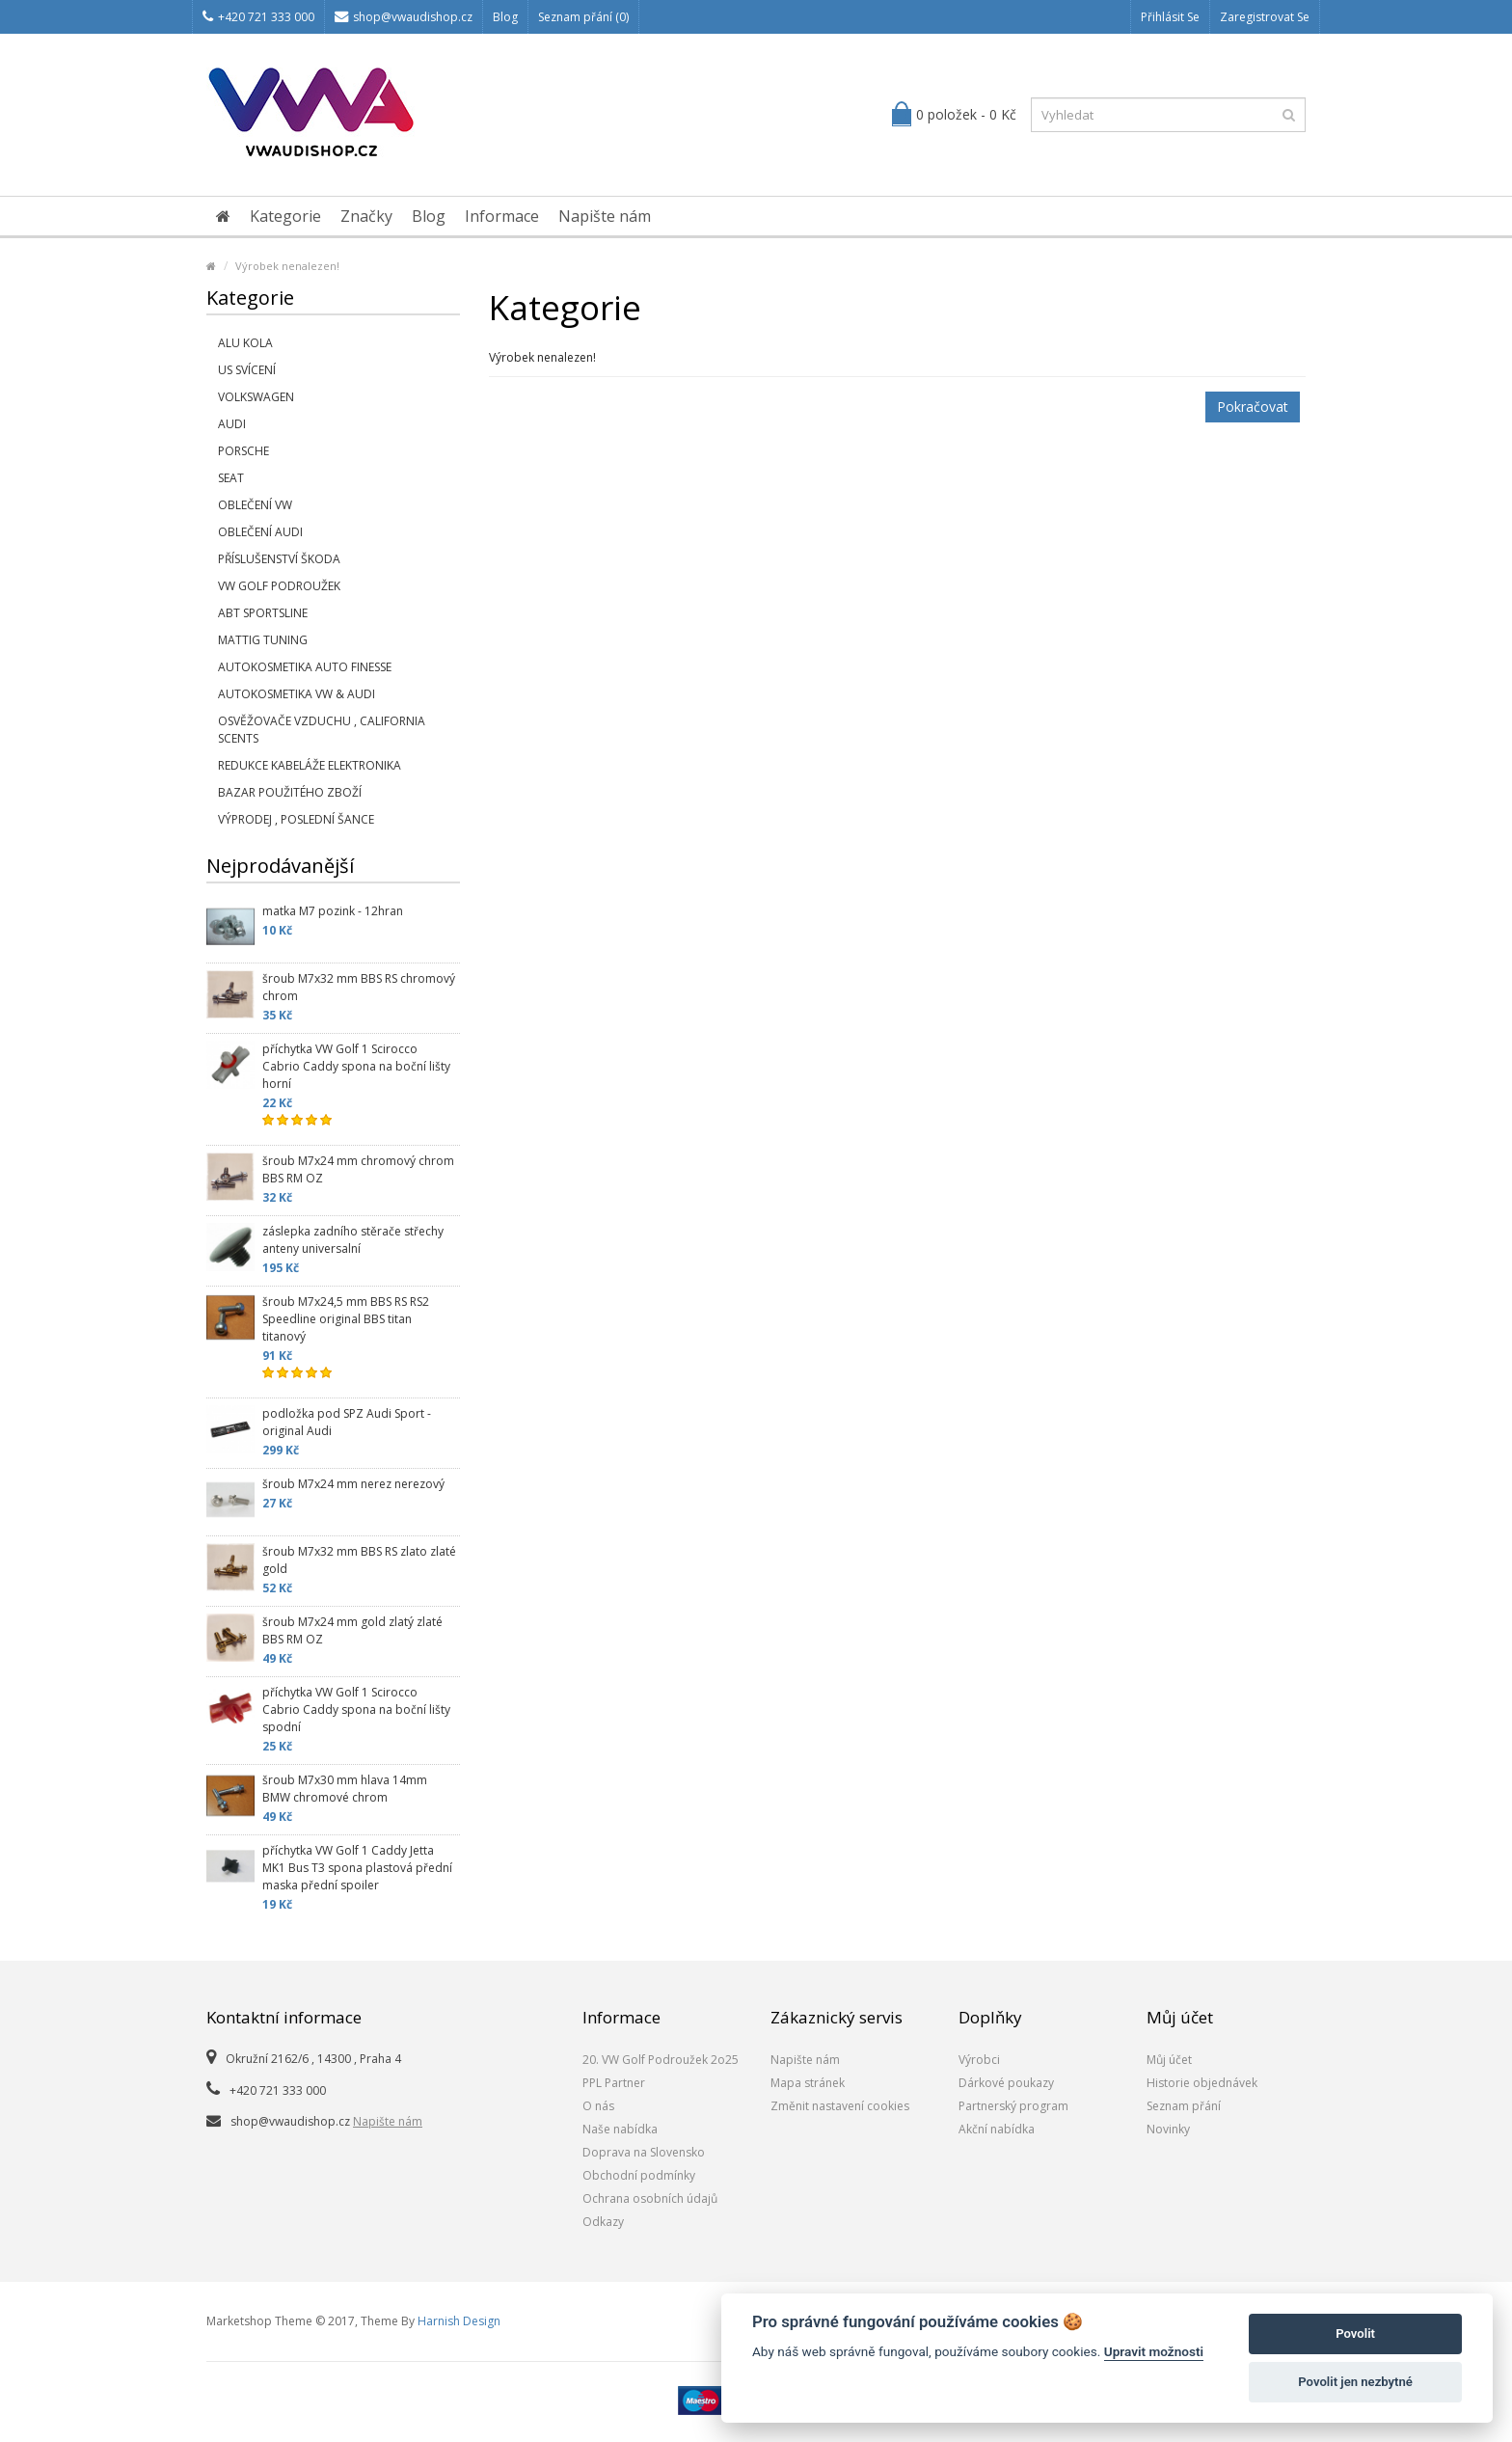 The height and width of the screenshot is (2442, 1512). What do you see at coordinates (285, 216) in the screenshot?
I see `Kategorie` at bounding box center [285, 216].